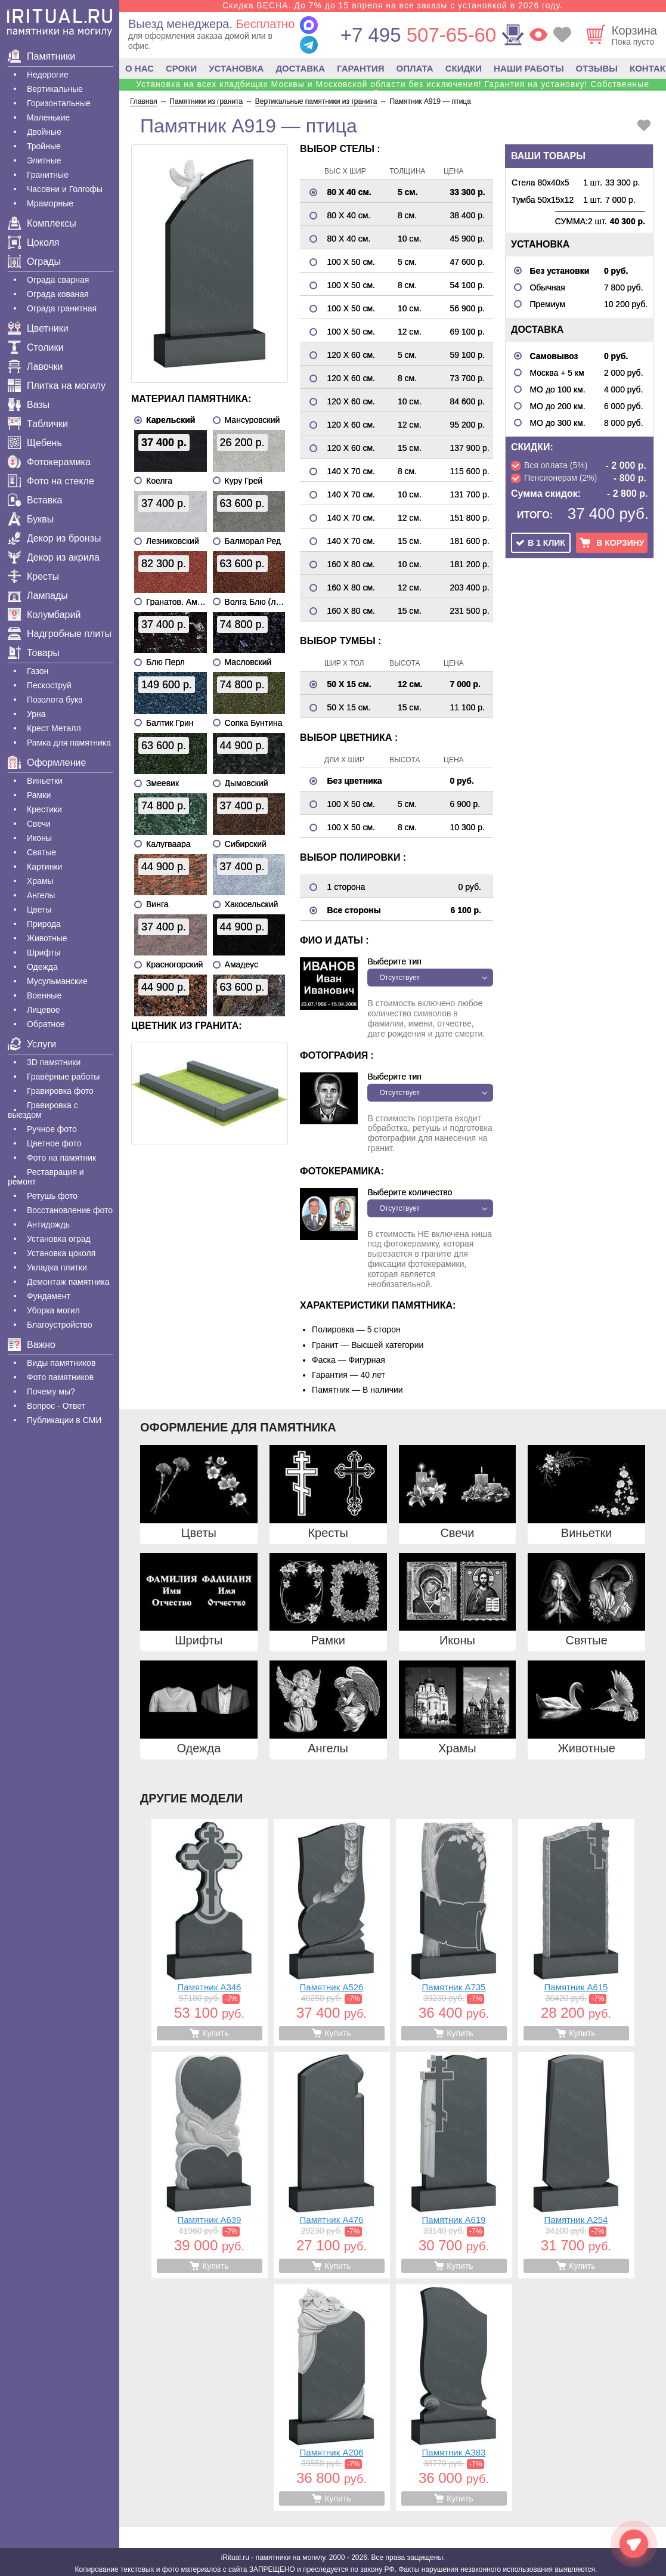  Describe the element at coordinates (392, 5) in the screenshot. I see `Скидка ВЕСНА. До 7% до 15 апреля на все заказы с установкой в 2026 году.` at that location.